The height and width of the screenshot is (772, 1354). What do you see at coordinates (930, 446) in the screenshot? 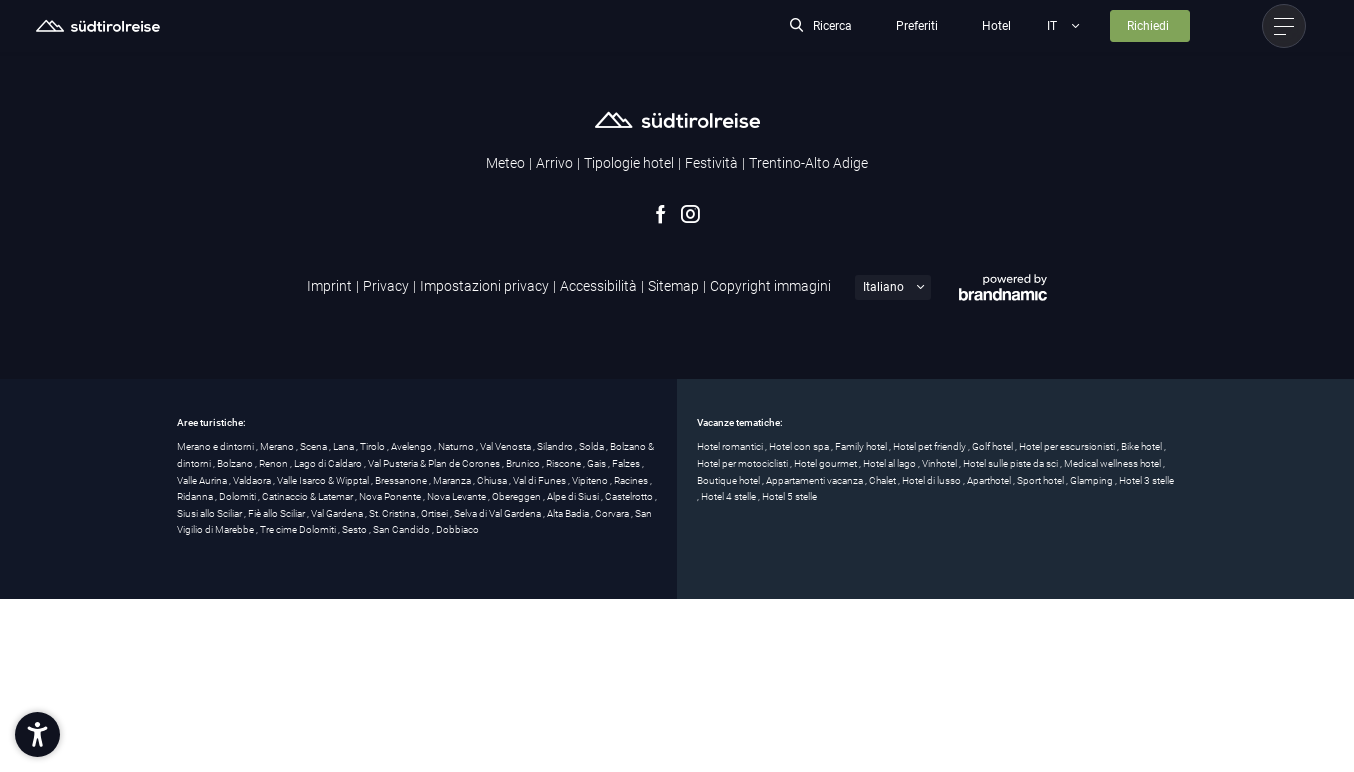
I see `Hotel pet friendly` at bounding box center [930, 446].